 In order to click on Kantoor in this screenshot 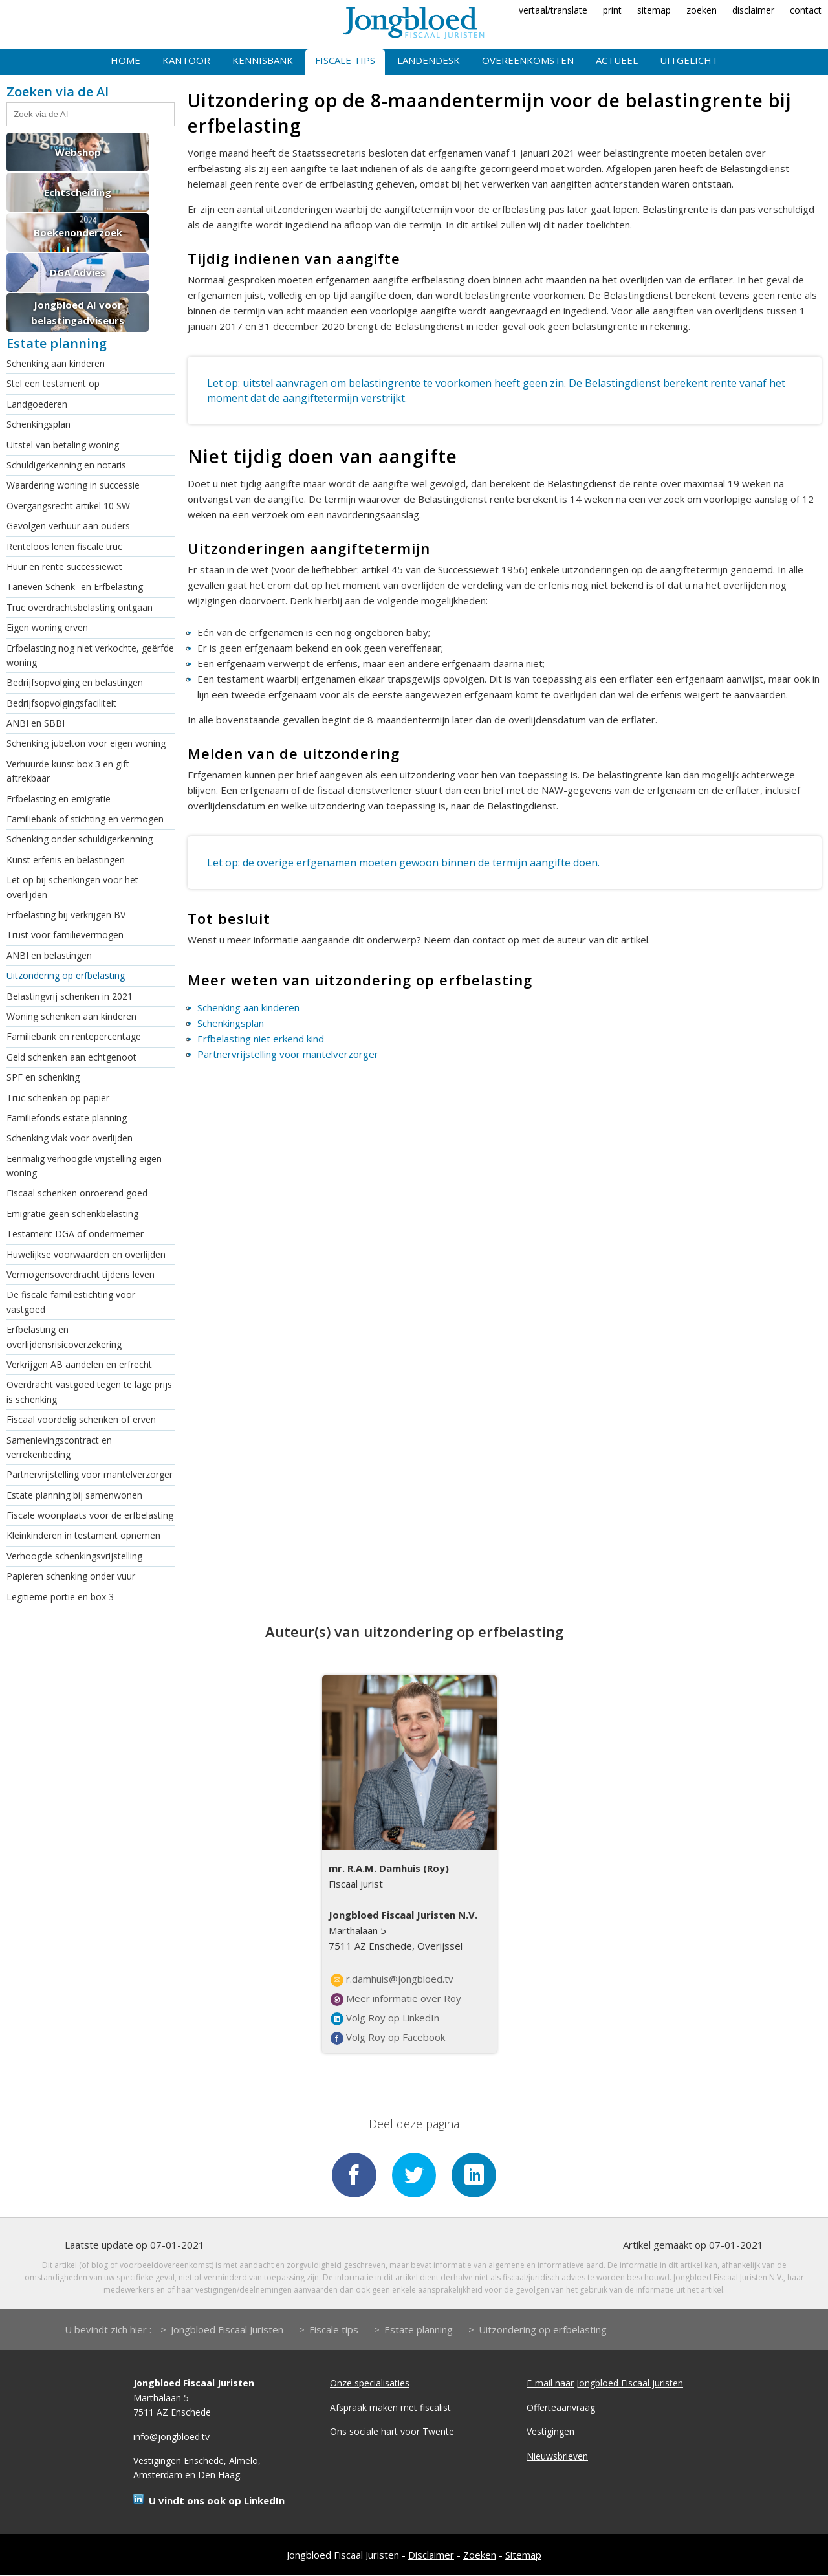, I will do `click(186, 60)`.